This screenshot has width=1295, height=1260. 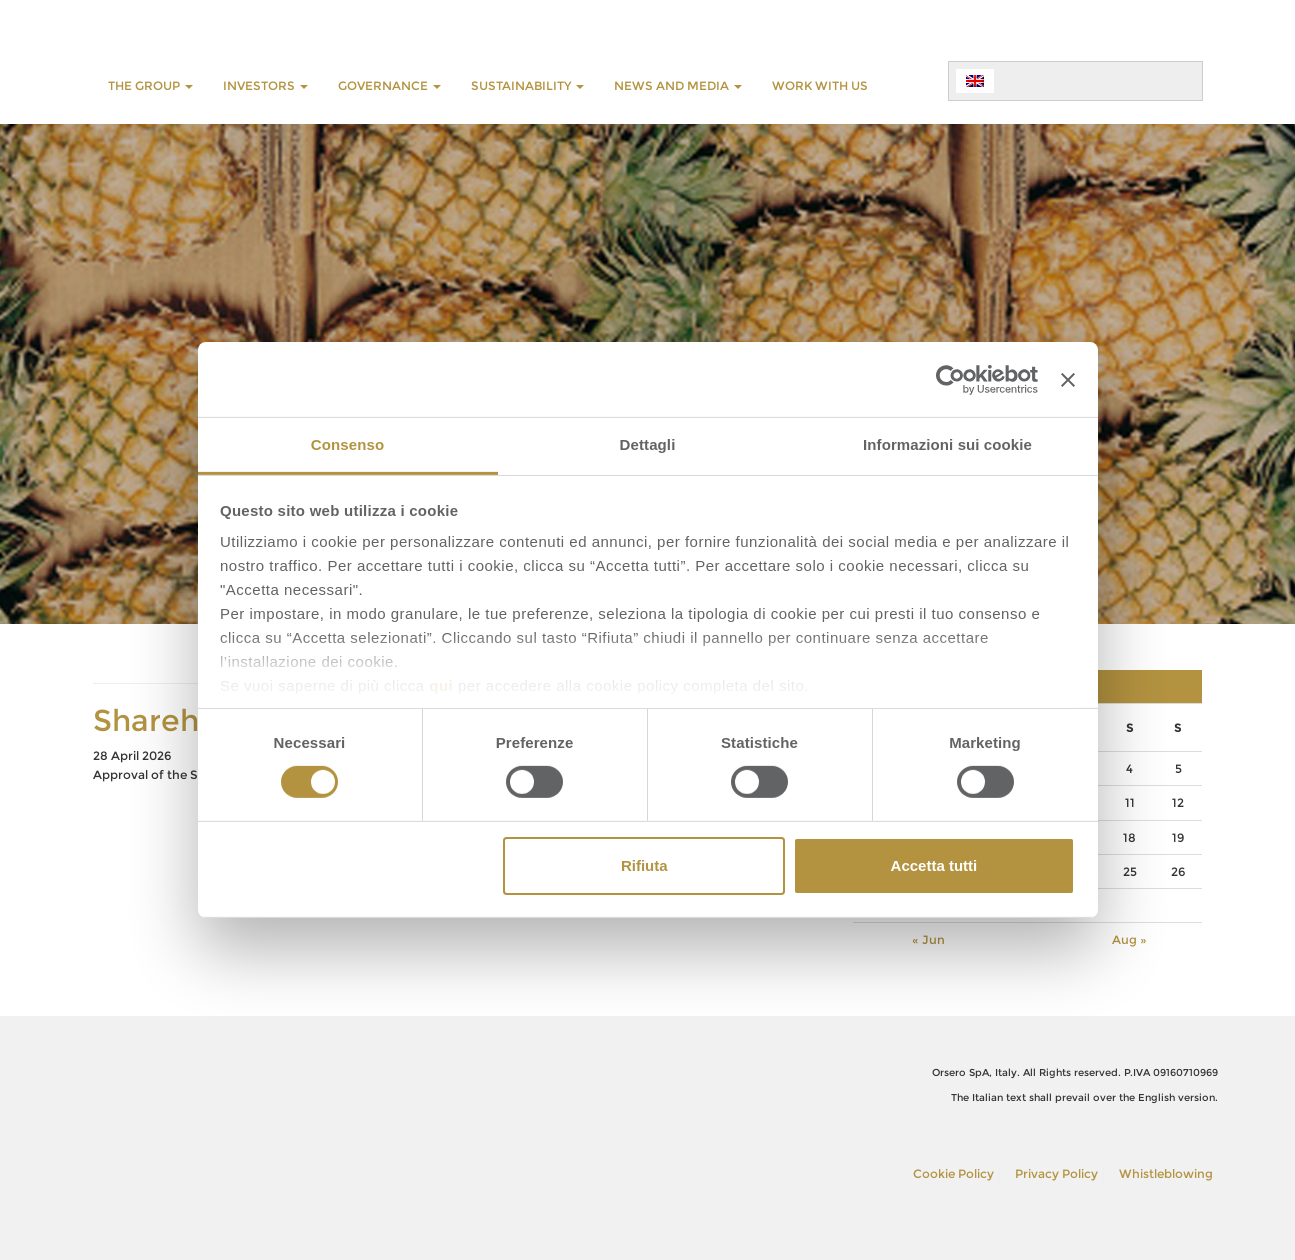 What do you see at coordinates (1129, 939) in the screenshot?
I see `Aug »` at bounding box center [1129, 939].